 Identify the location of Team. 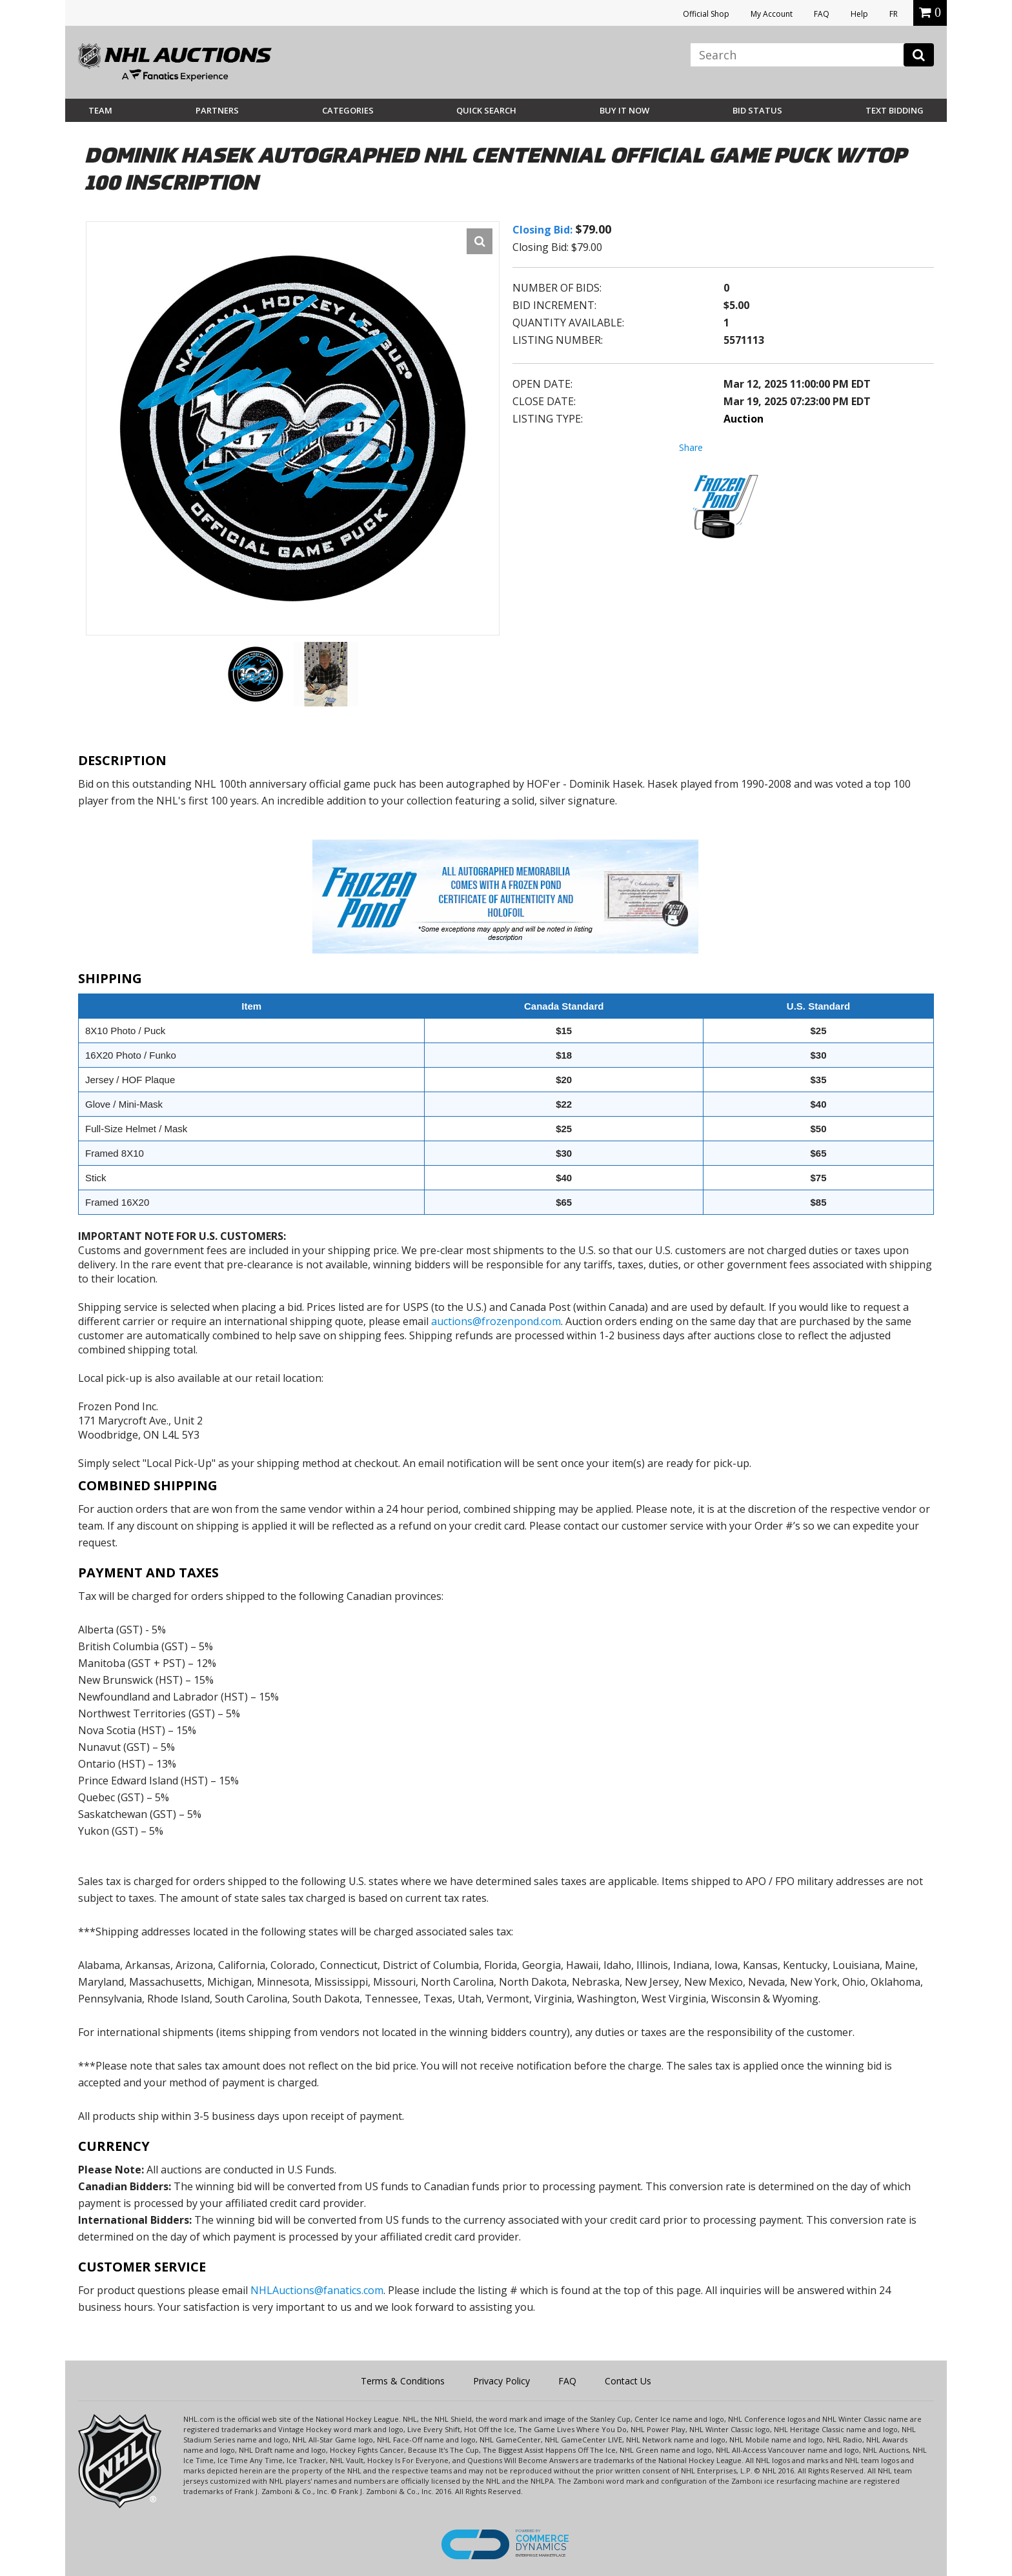
(100, 110).